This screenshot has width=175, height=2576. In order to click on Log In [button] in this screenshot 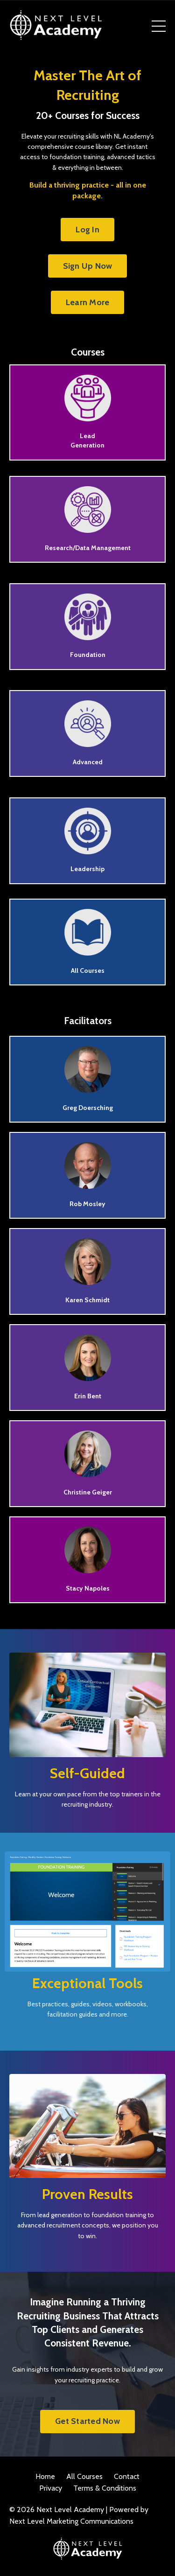, I will do `click(87, 229)`.